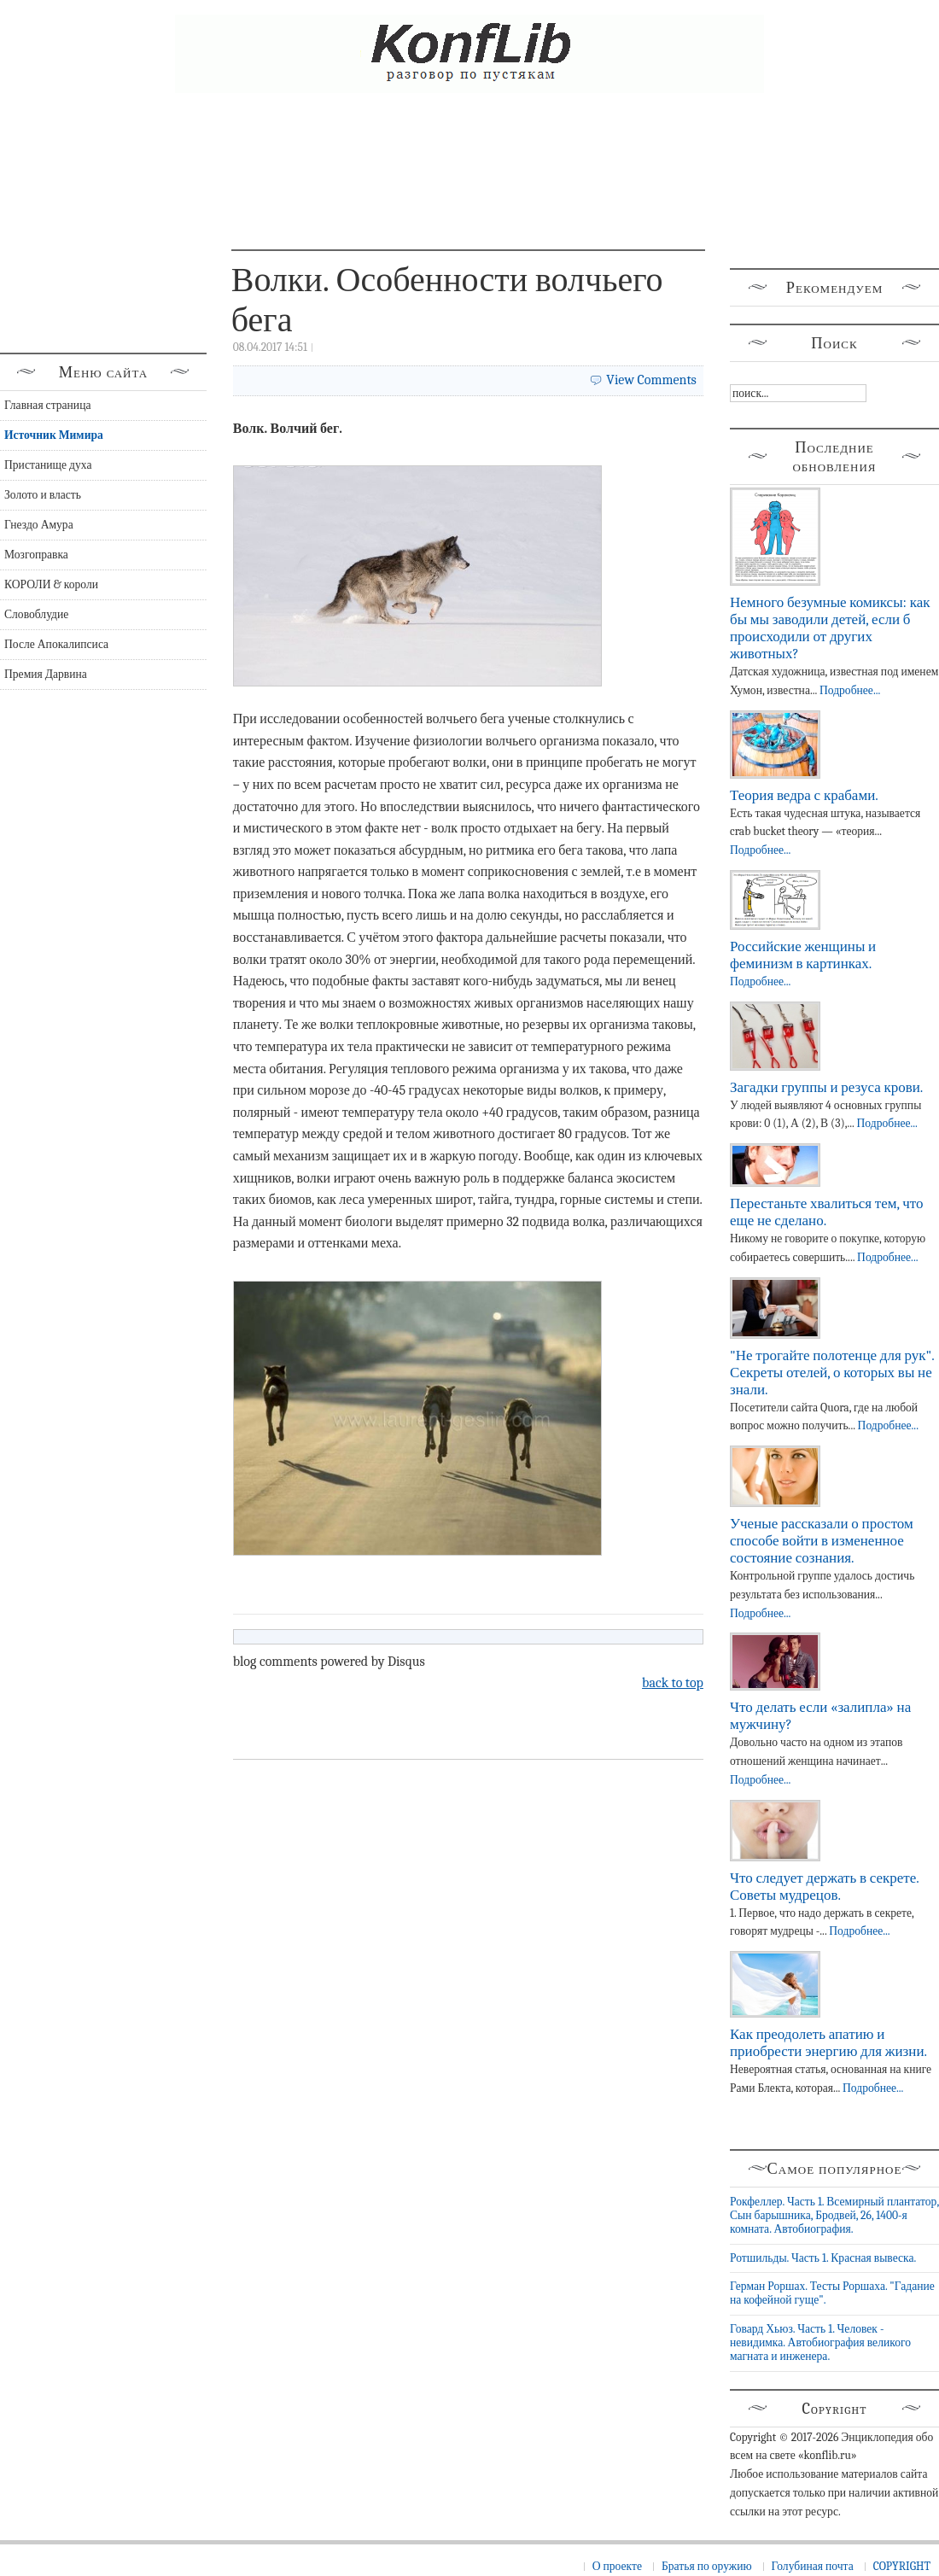 The image size is (939, 2576). I want to click on Загадки группы и резуса крови., so click(826, 1087).